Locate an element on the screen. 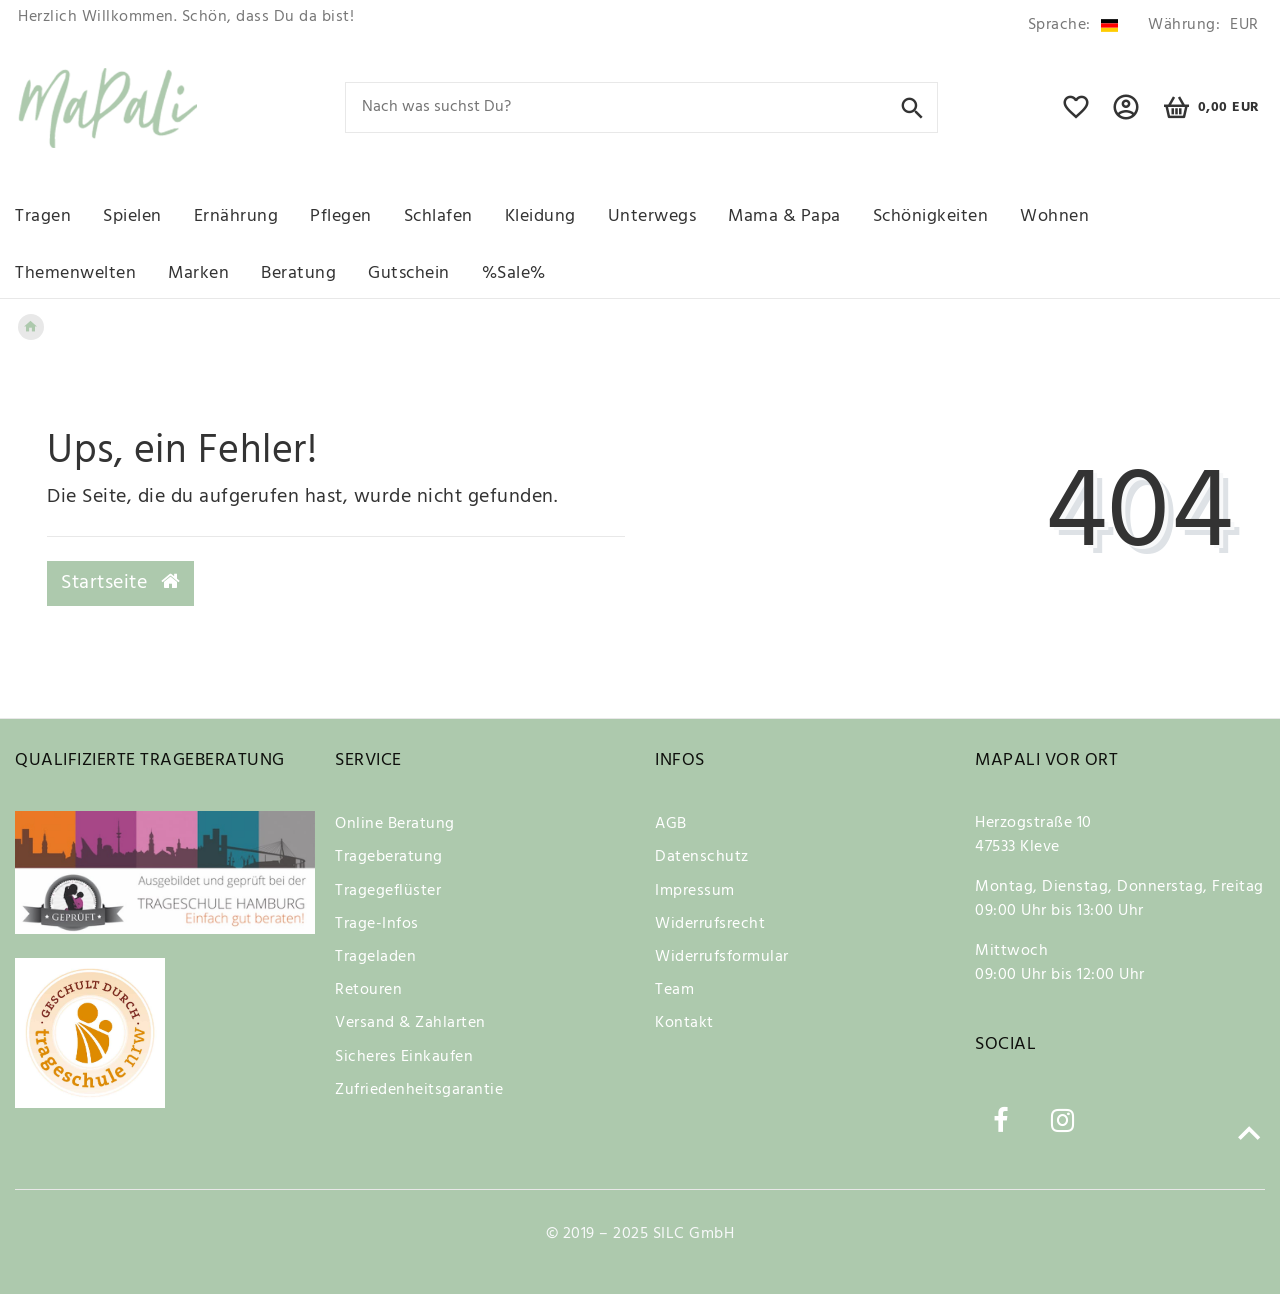 The width and height of the screenshot is (1280, 1294). Team is located at coordinates (674, 990).